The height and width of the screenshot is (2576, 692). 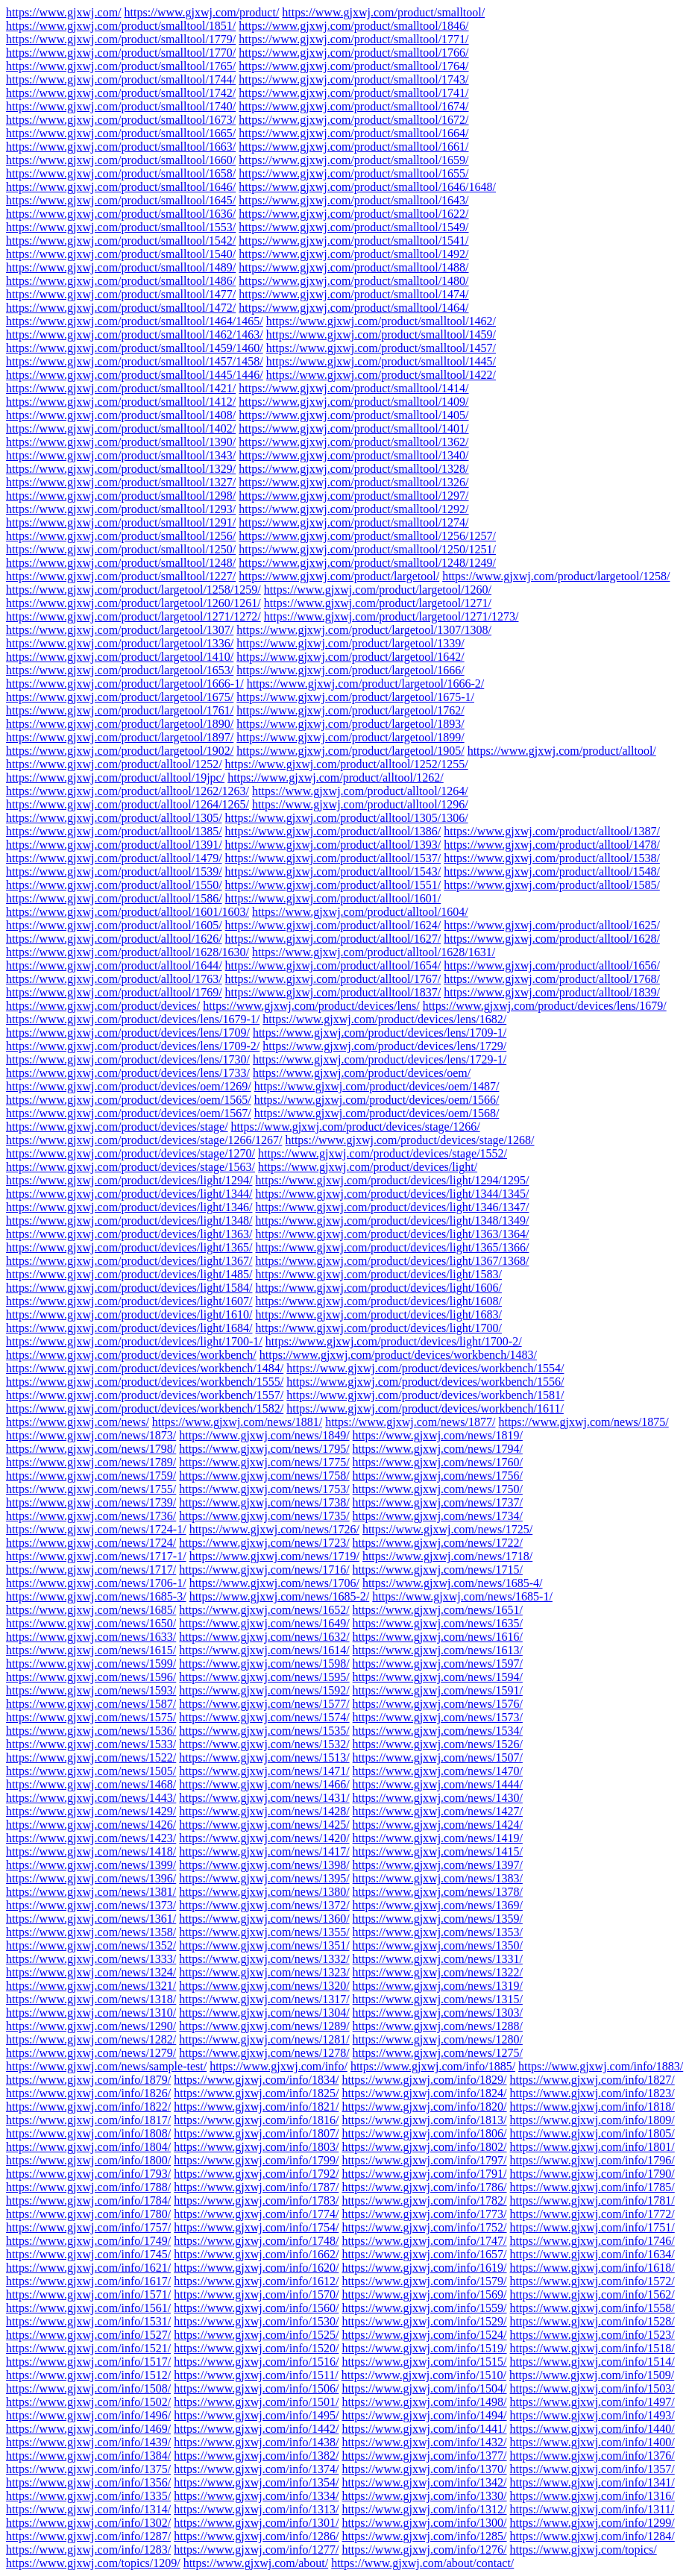 What do you see at coordinates (128, 1099) in the screenshot?
I see `https://www.gjxwj.com/product/devices/oem/1565/` at bounding box center [128, 1099].